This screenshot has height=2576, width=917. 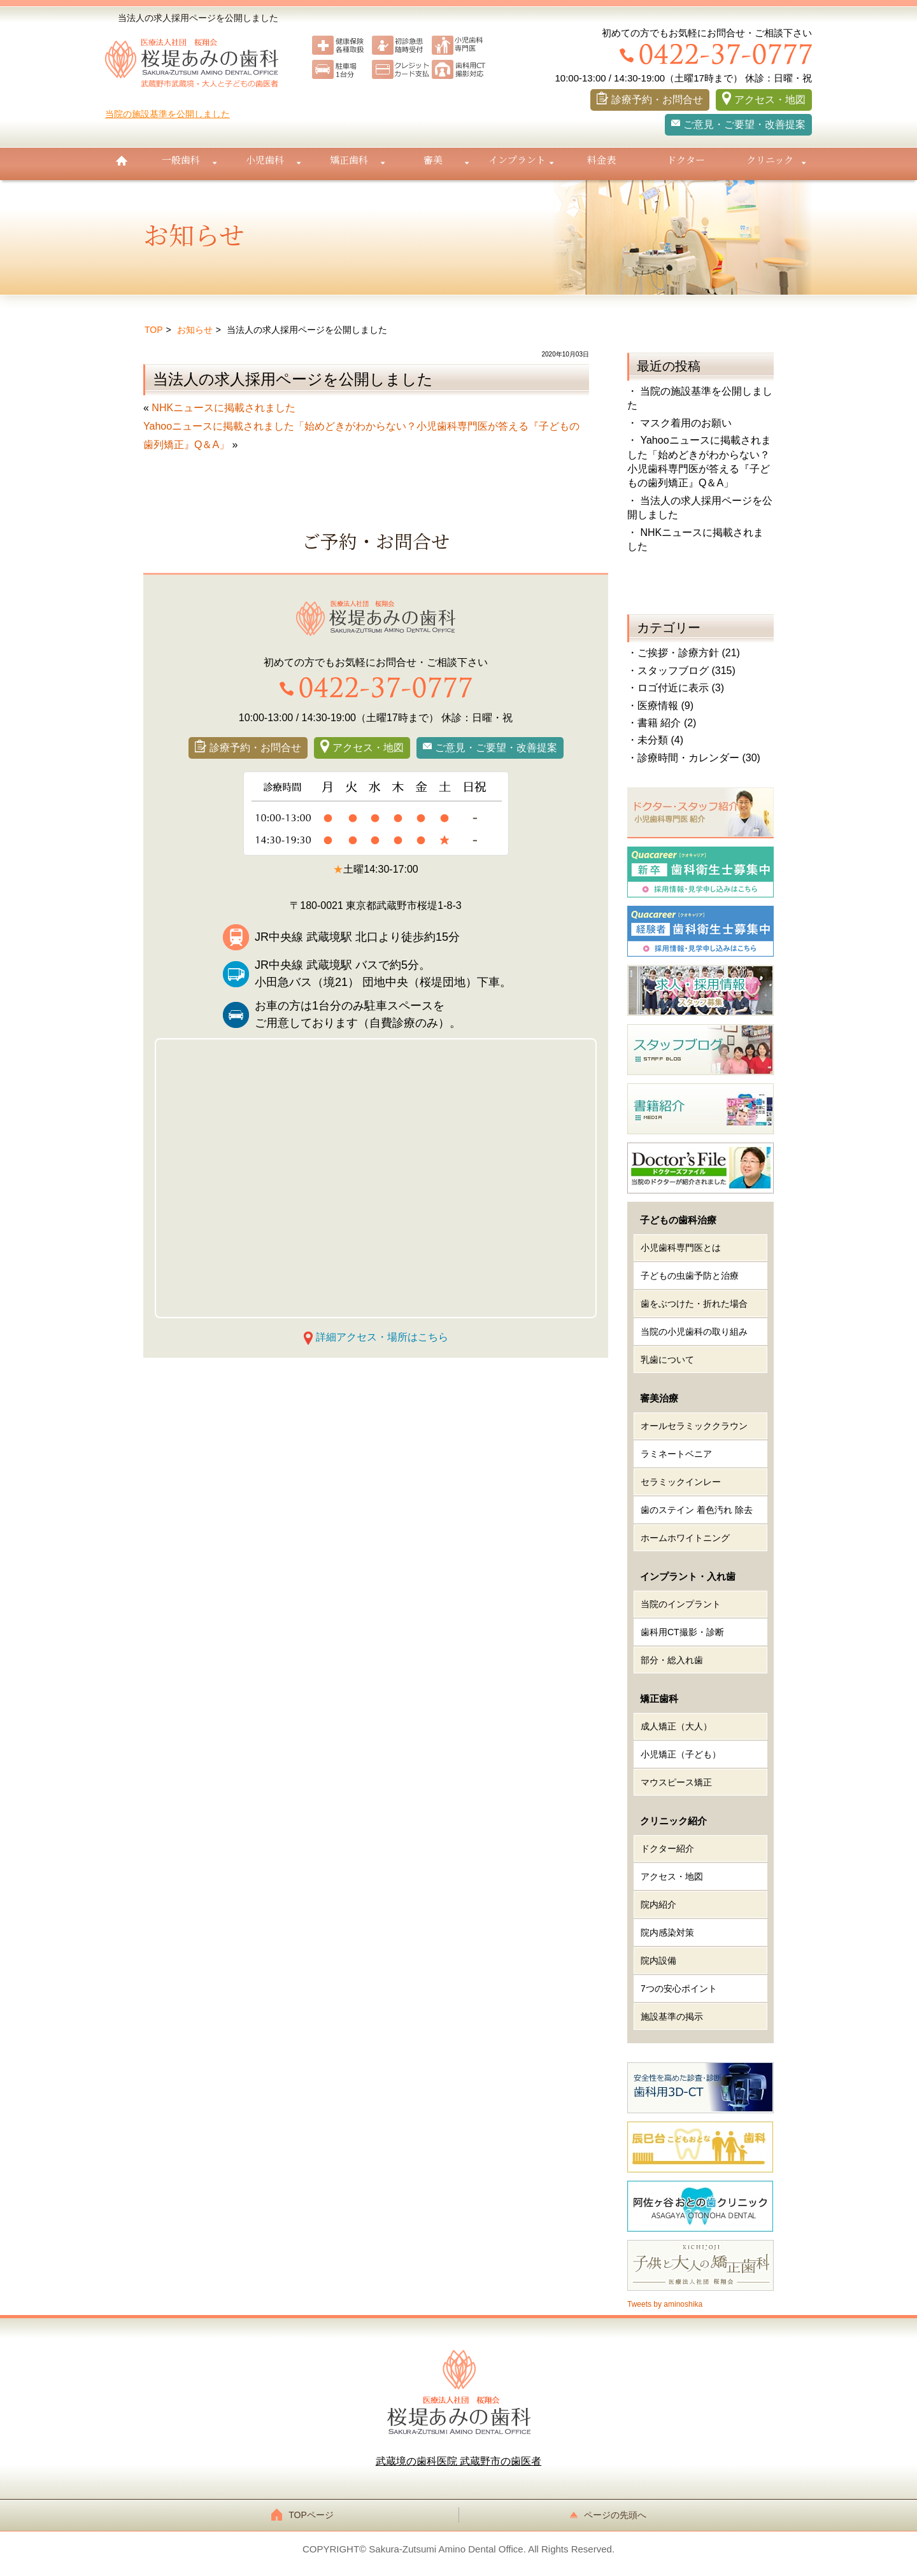 What do you see at coordinates (658, 1960) in the screenshot?
I see `院内設備` at bounding box center [658, 1960].